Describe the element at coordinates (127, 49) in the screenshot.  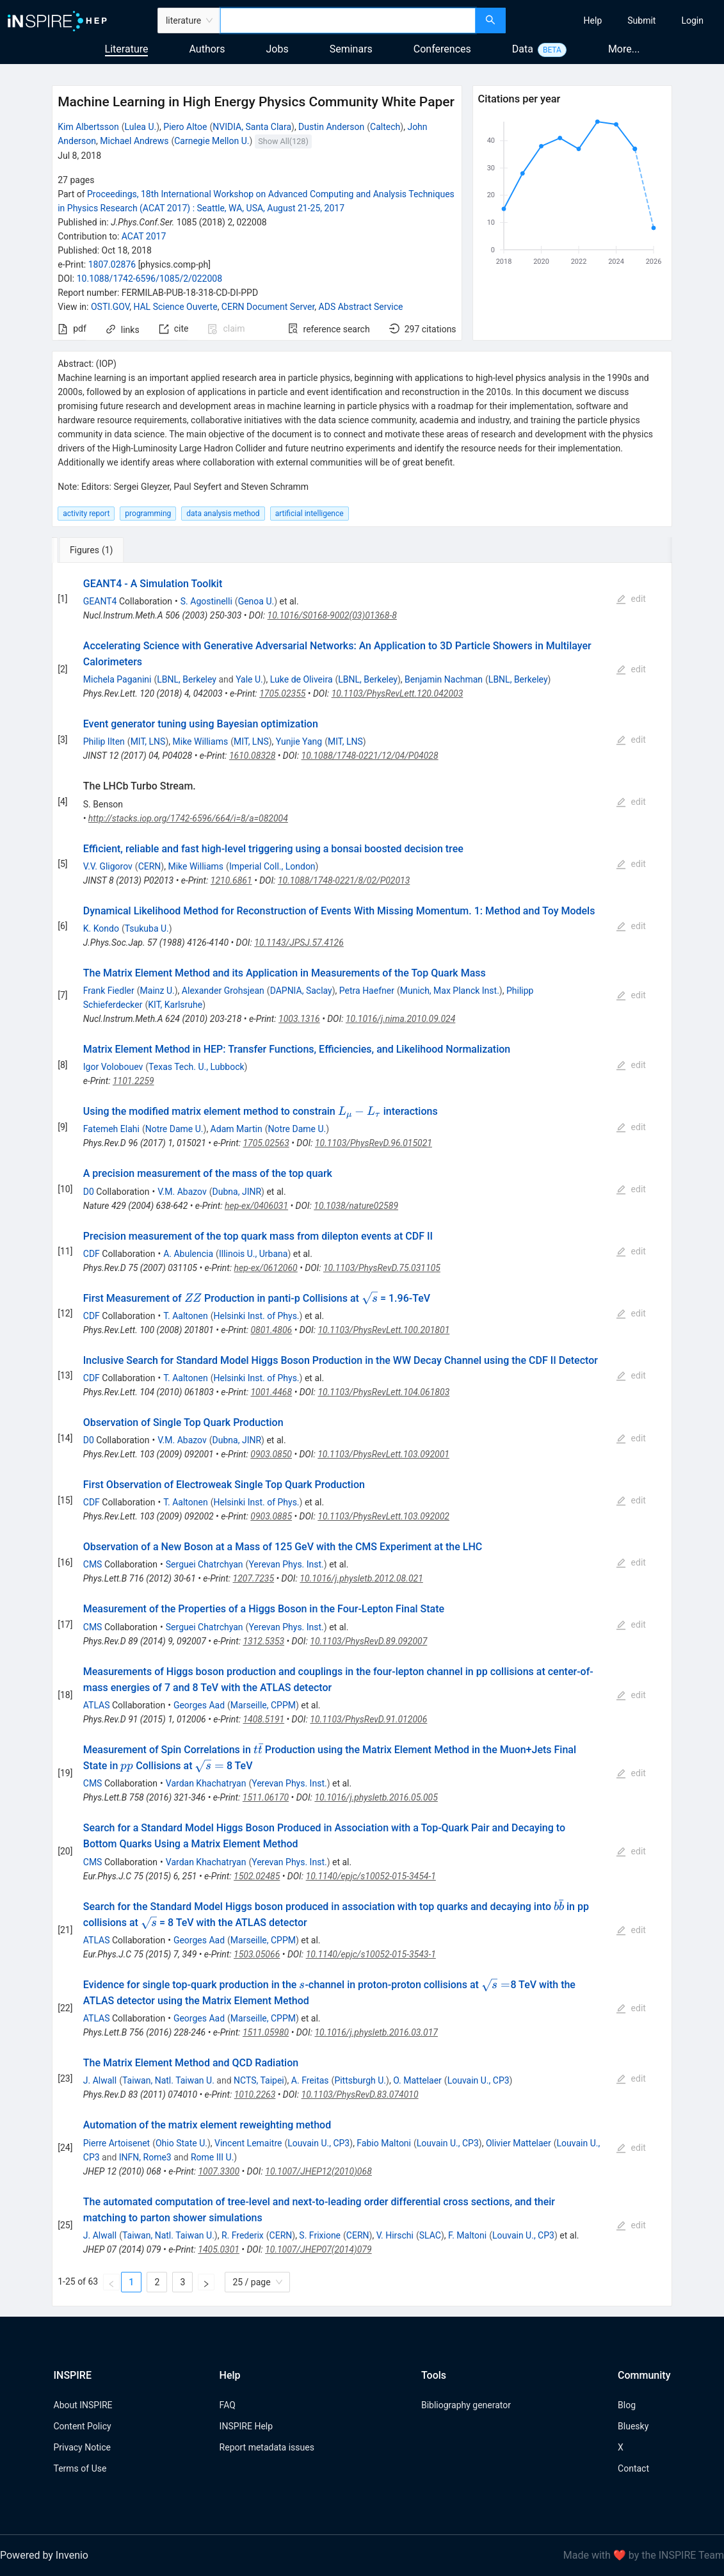
I see `Literature` at that location.